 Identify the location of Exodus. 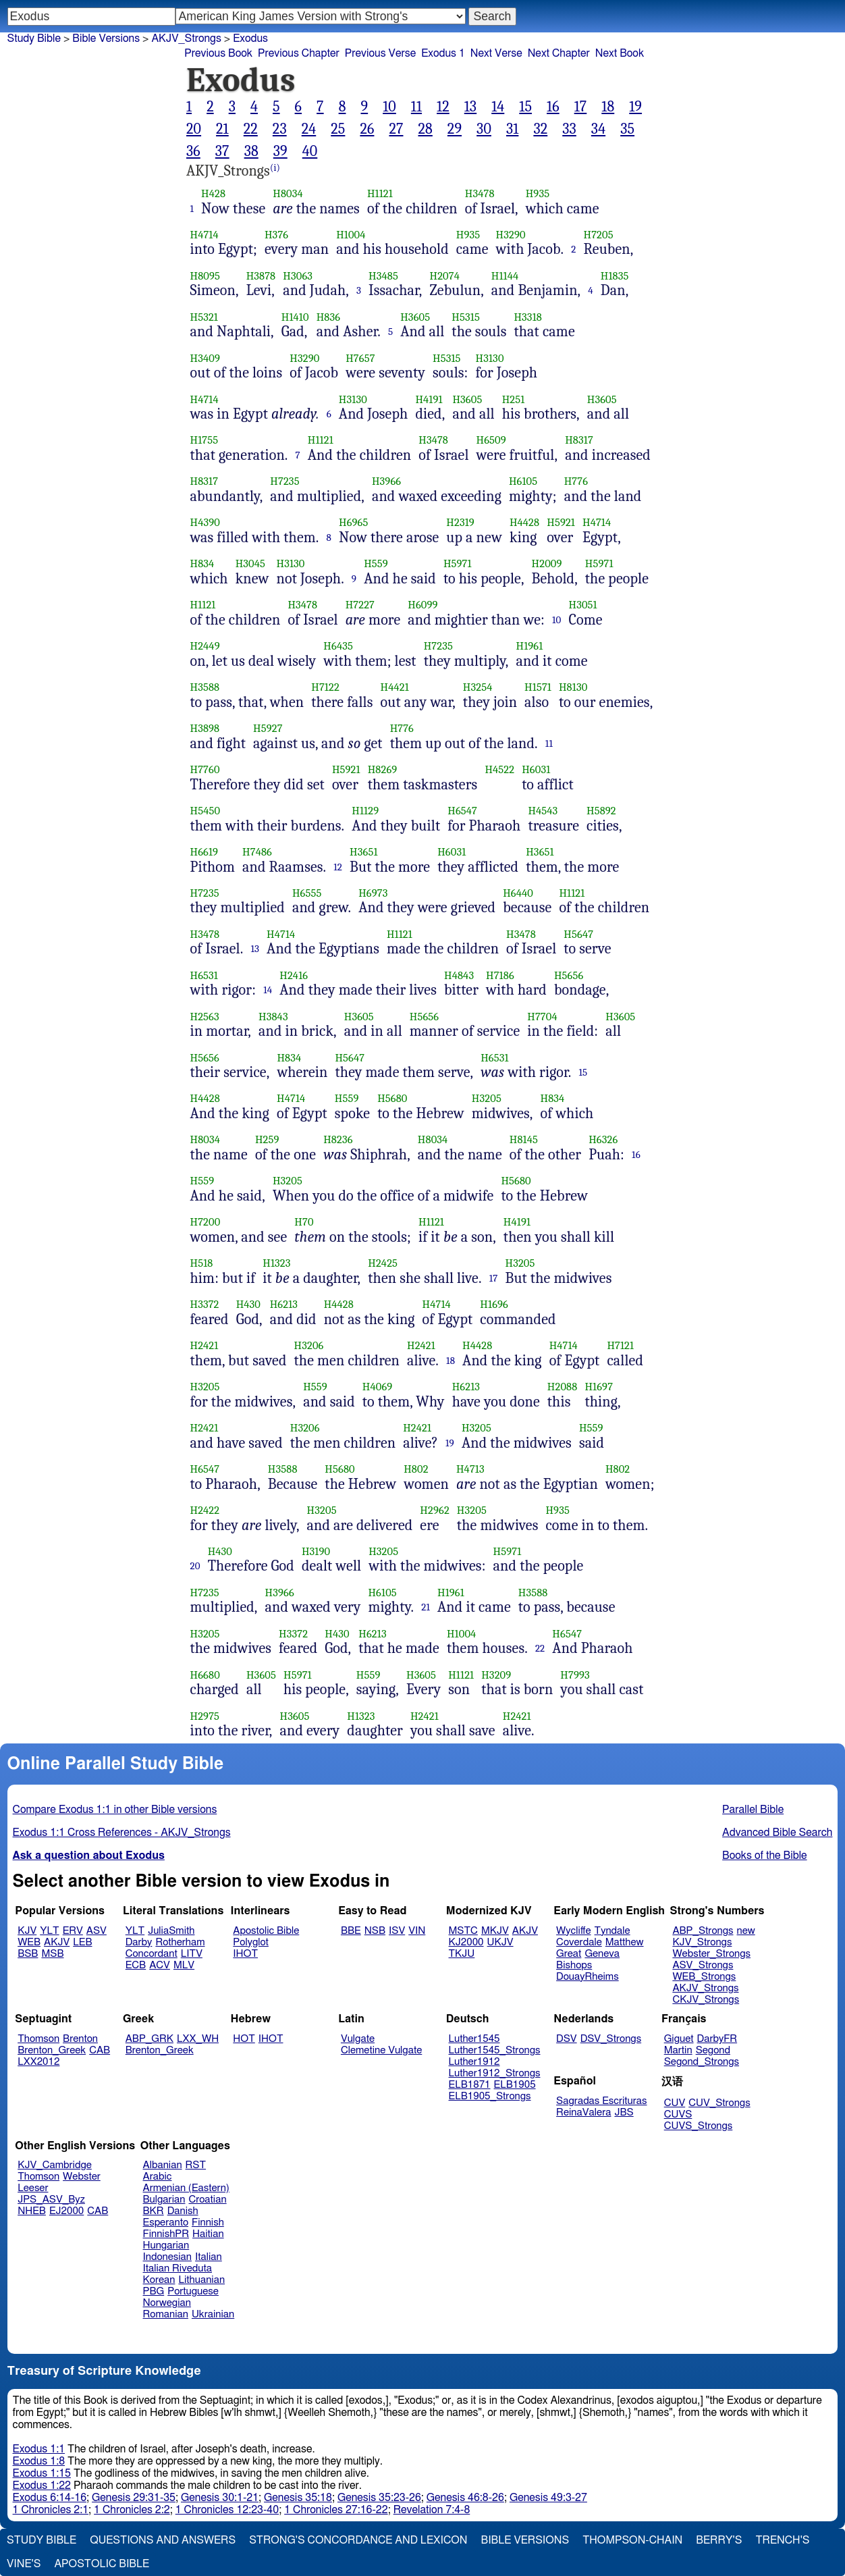
(250, 38).